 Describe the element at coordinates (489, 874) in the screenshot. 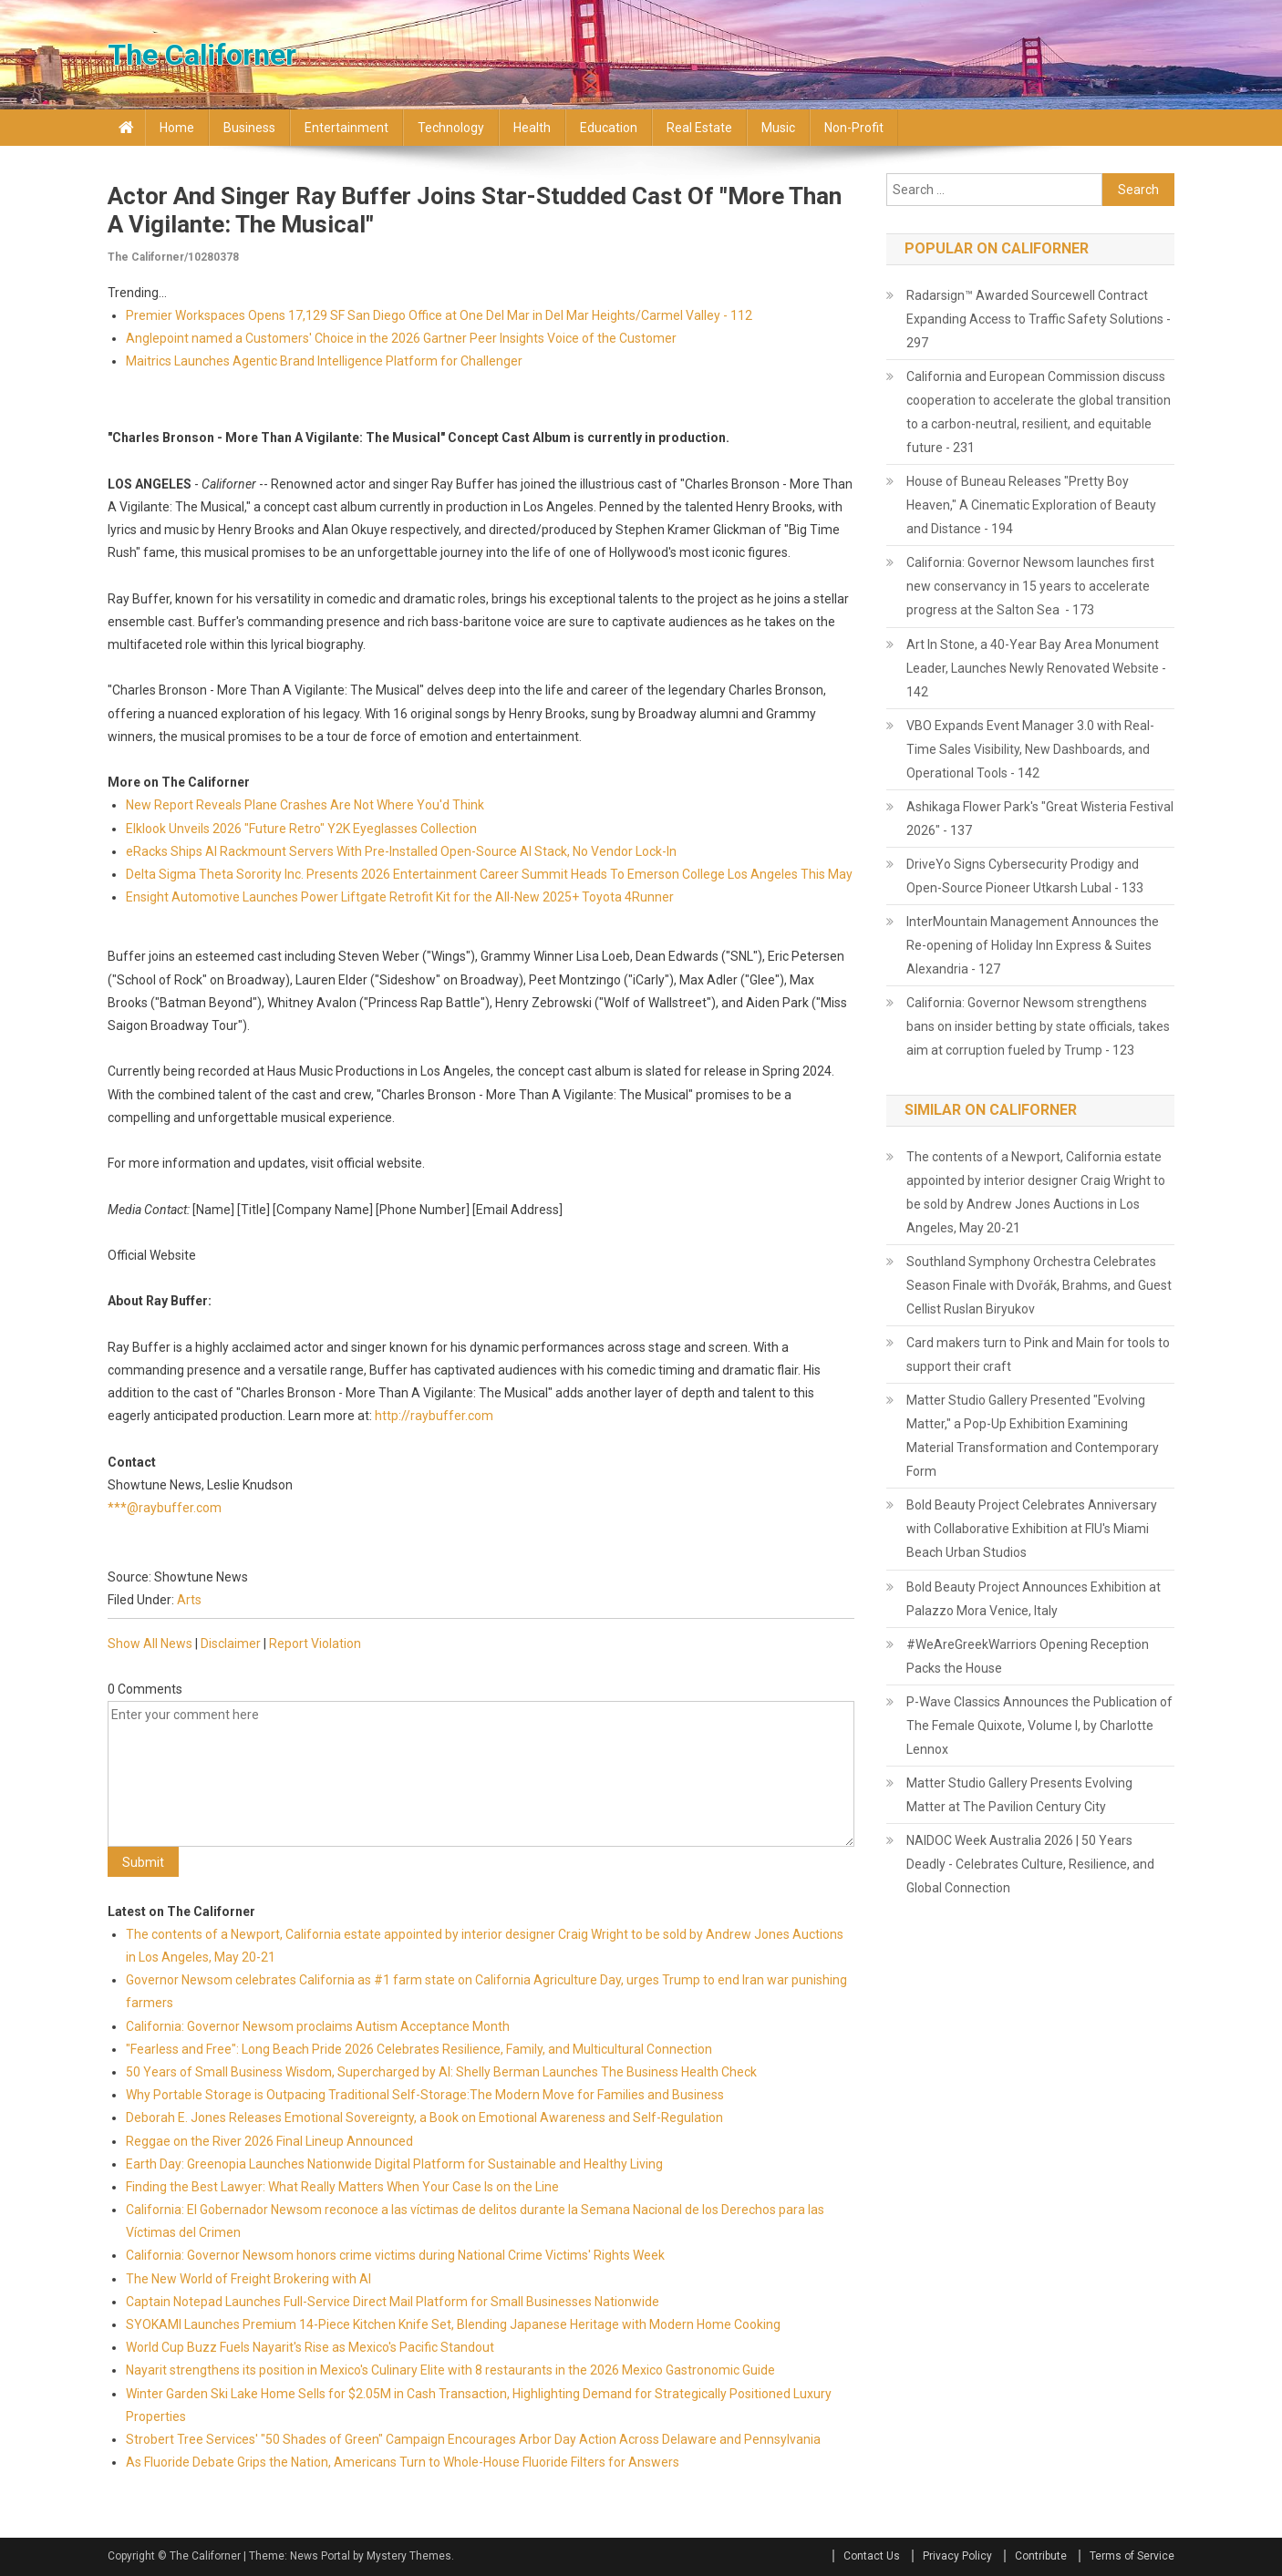

I see `Delta Sigma Theta Sorority Inc. Presents 2026 Entertainment Career Summit Heads To Emerson College Los Angeles This May` at that location.